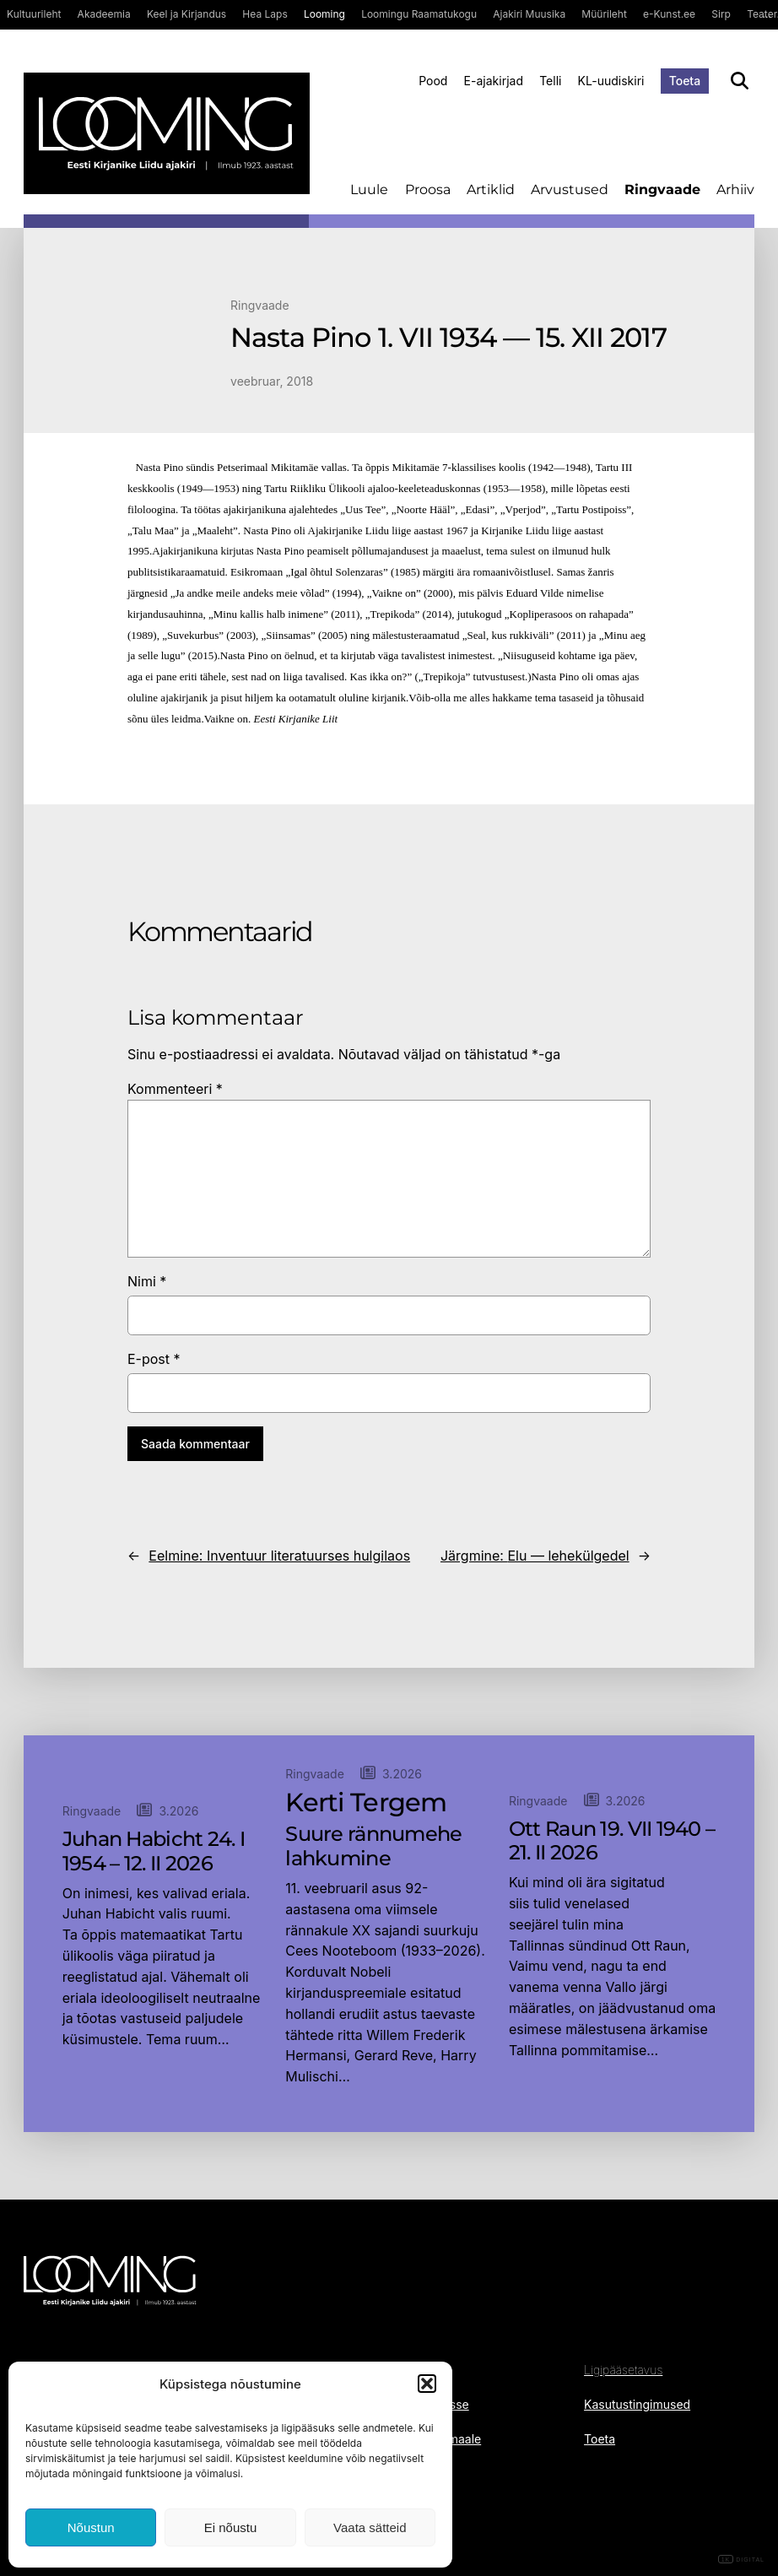 Image resolution: width=778 pixels, height=2576 pixels. What do you see at coordinates (433, 80) in the screenshot?
I see `Pood` at bounding box center [433, 80].